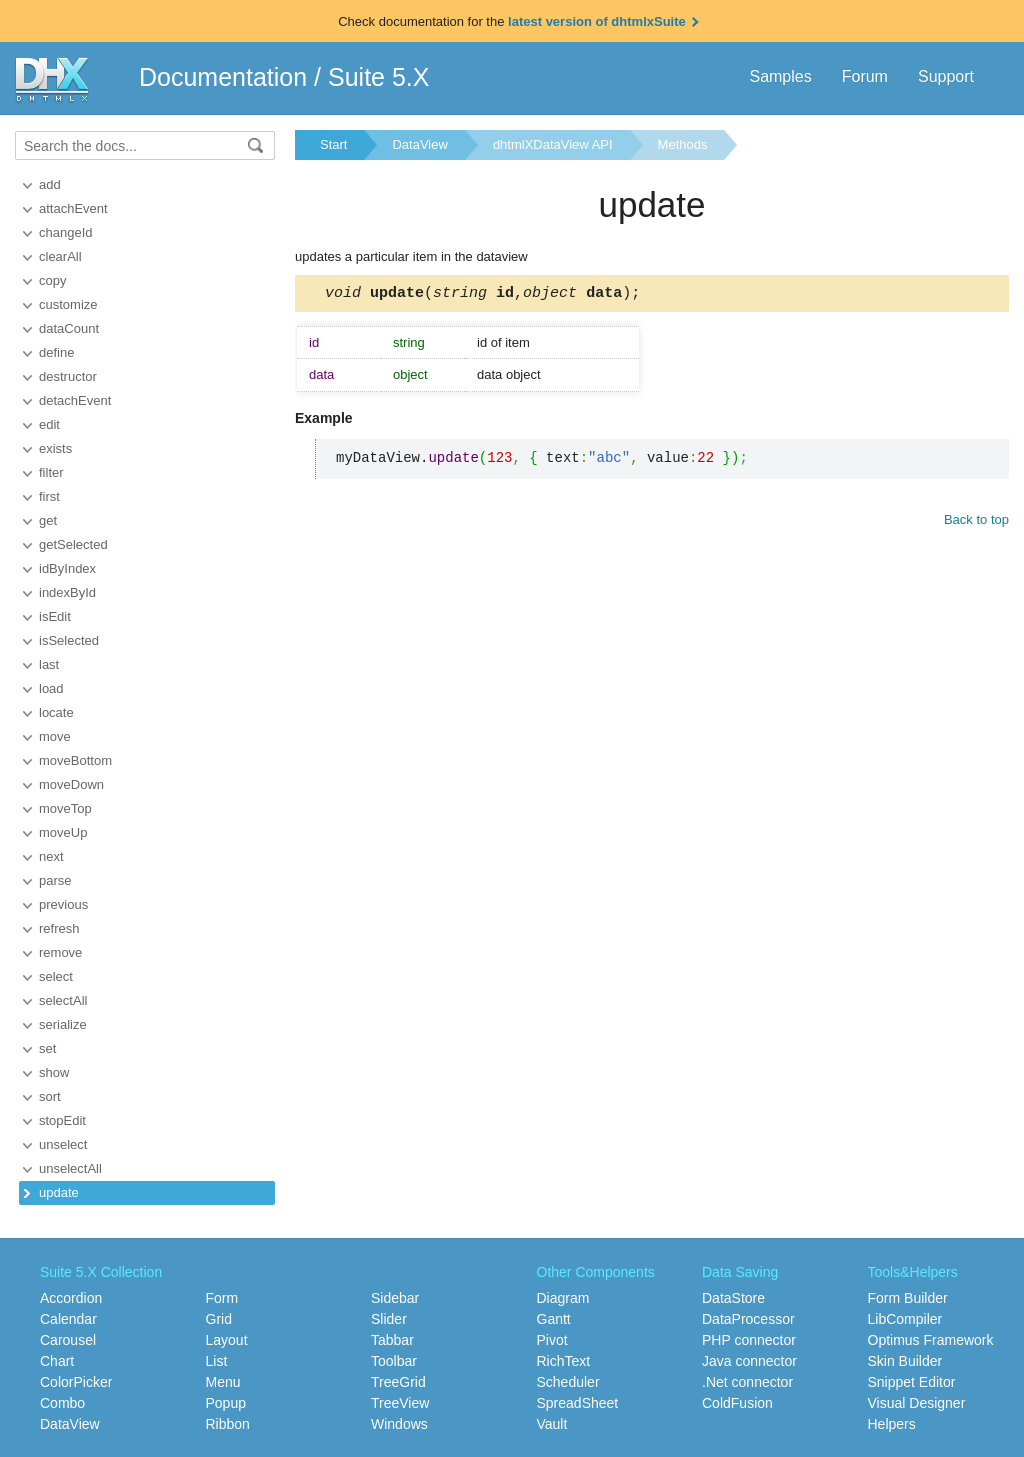 The height and width of the screenshot is (1457, 1024). What do you see at coordinates (71, 1298) in the screenshot?
I see `Accordion` at bounding box center [71, 1298].